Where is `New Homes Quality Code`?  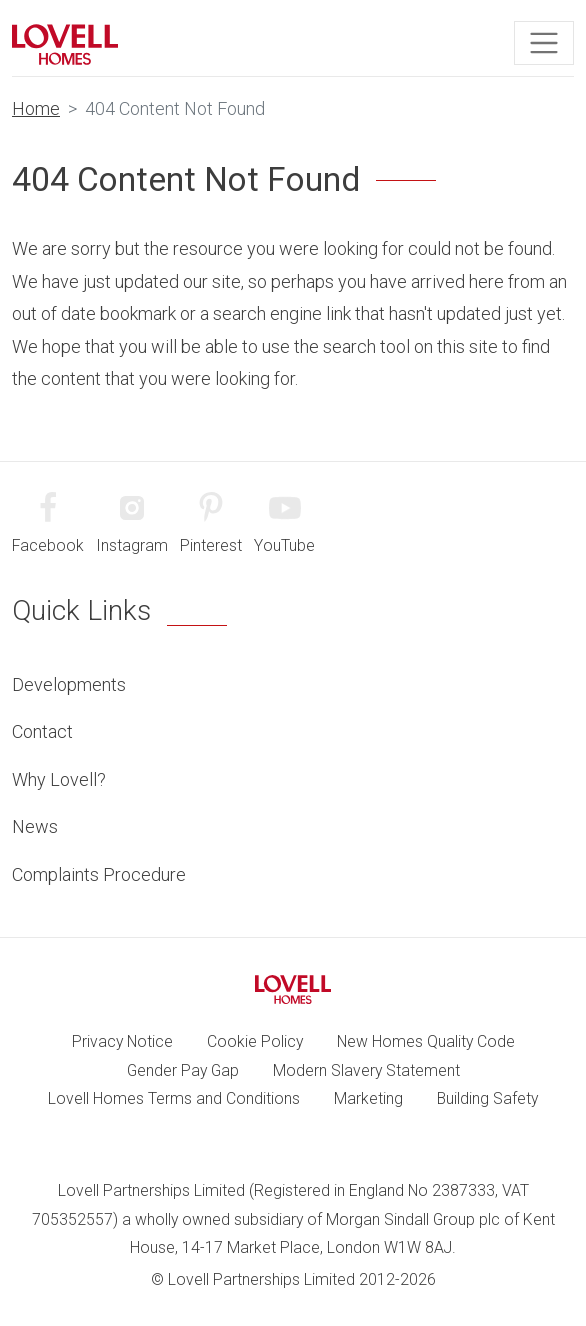
New Homes Quality Code is located at coordinates (426, 1041).